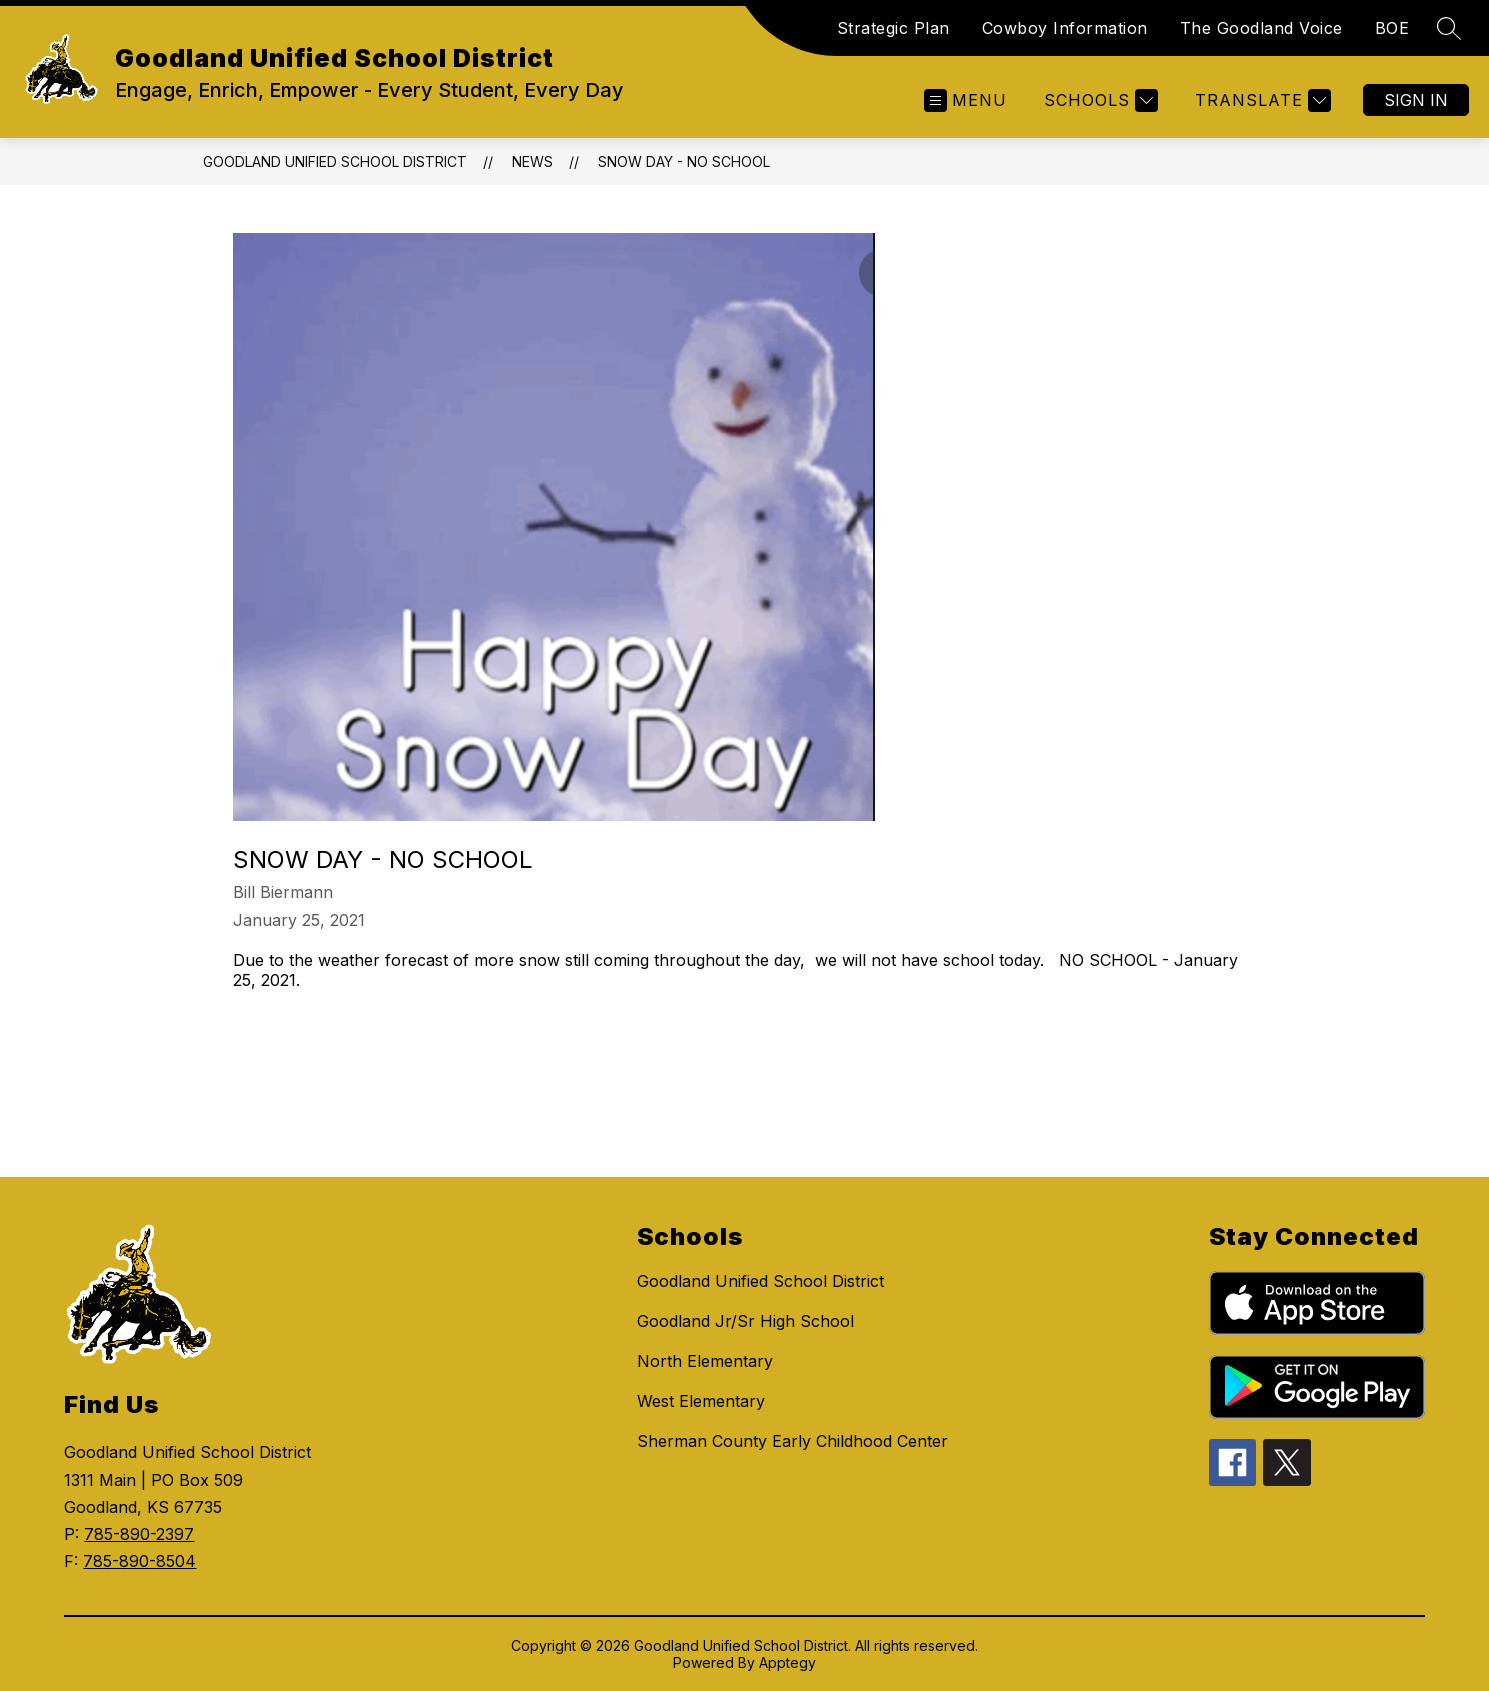  I want to click on Sherman County Early Childhood Center, so click(792, 1441).